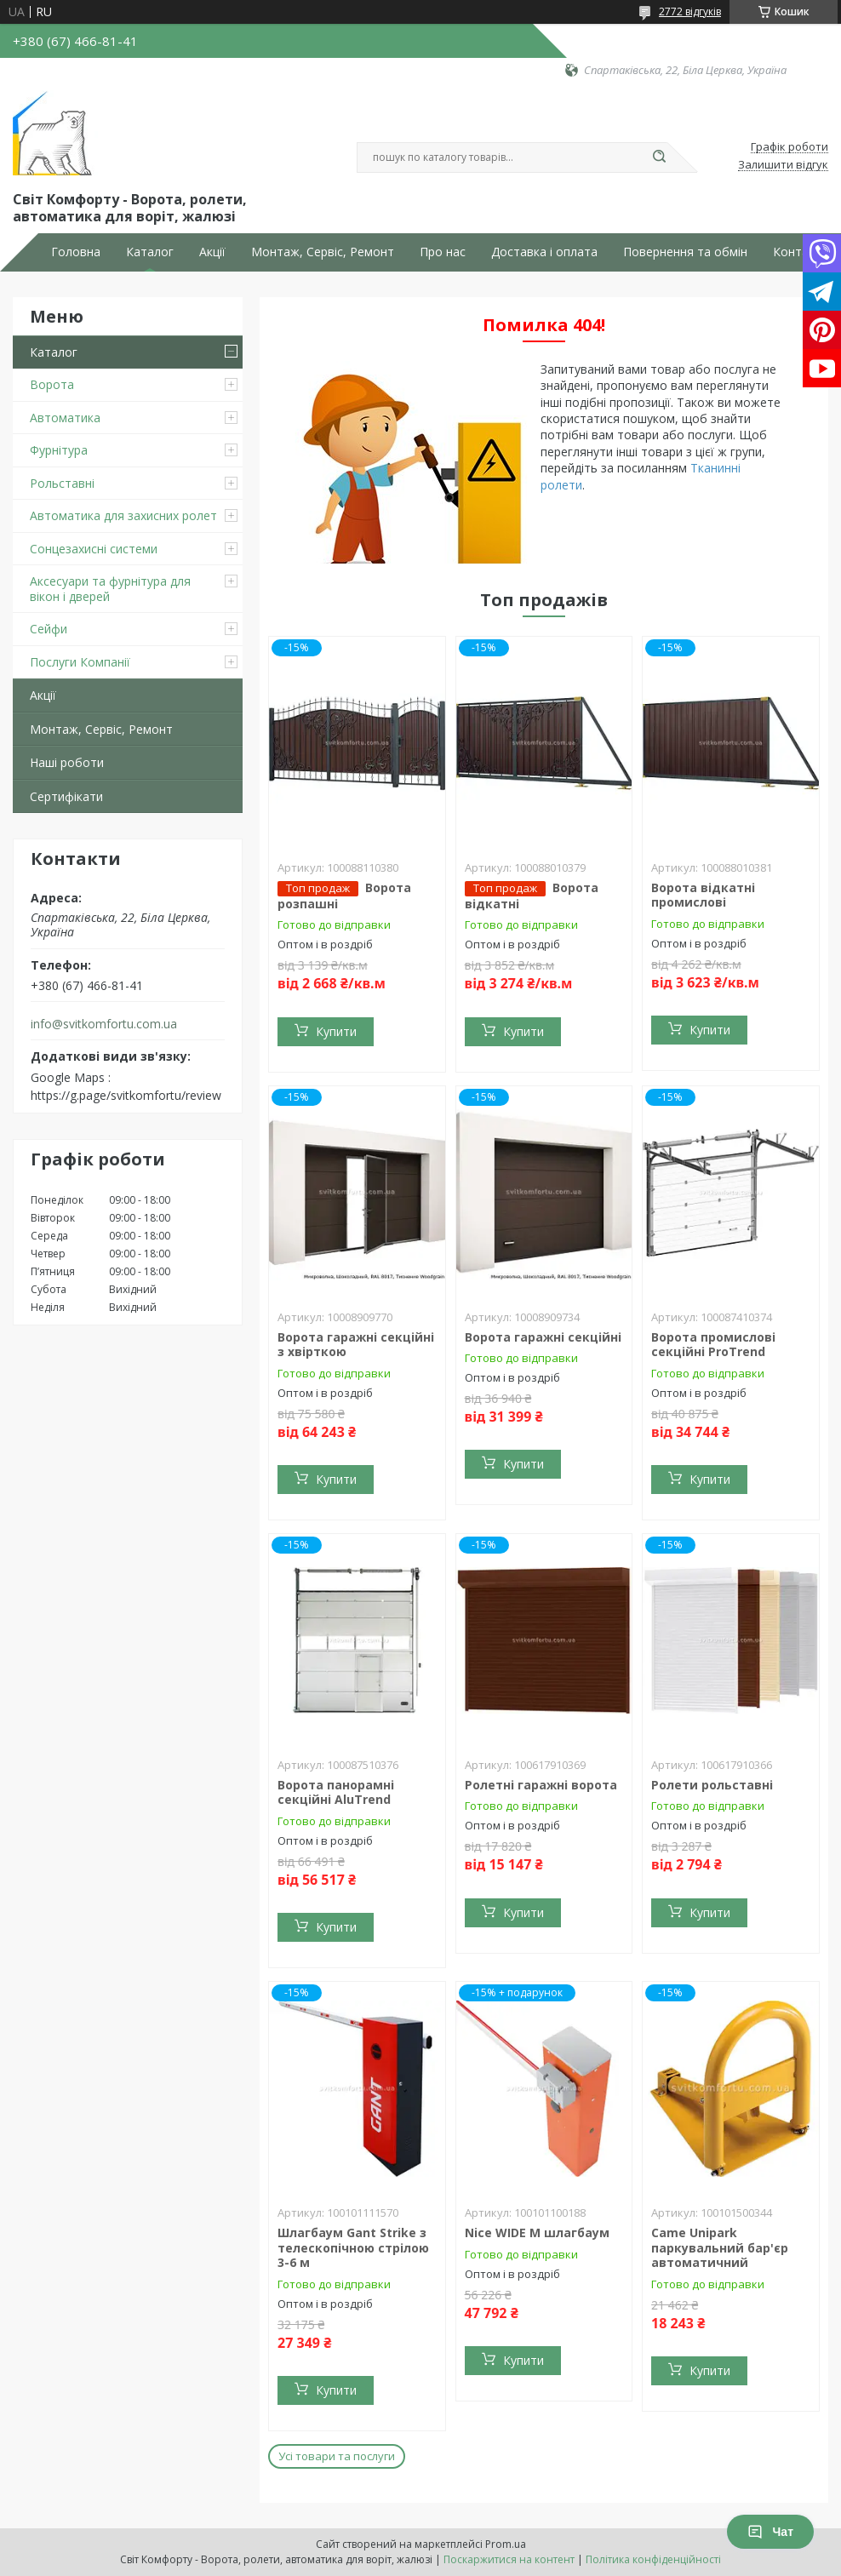 This screenshot has height=2576, width=841. Describe the element at coordinates (800, 252) in the screenshot. I see `Контакти` at that location.